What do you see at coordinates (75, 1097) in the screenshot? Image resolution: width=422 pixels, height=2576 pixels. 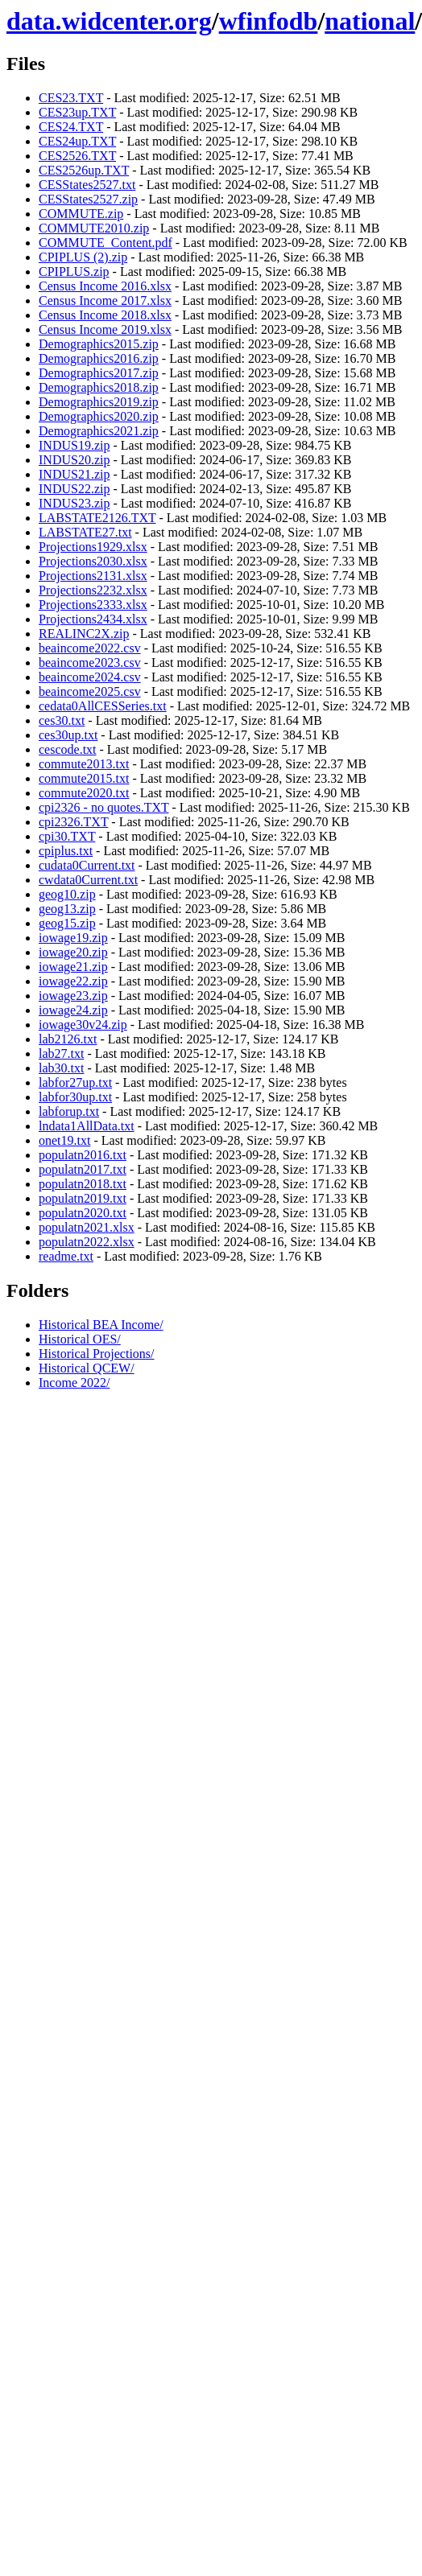 I see `labfor30up.txt` at bounding box center [75, 1097].